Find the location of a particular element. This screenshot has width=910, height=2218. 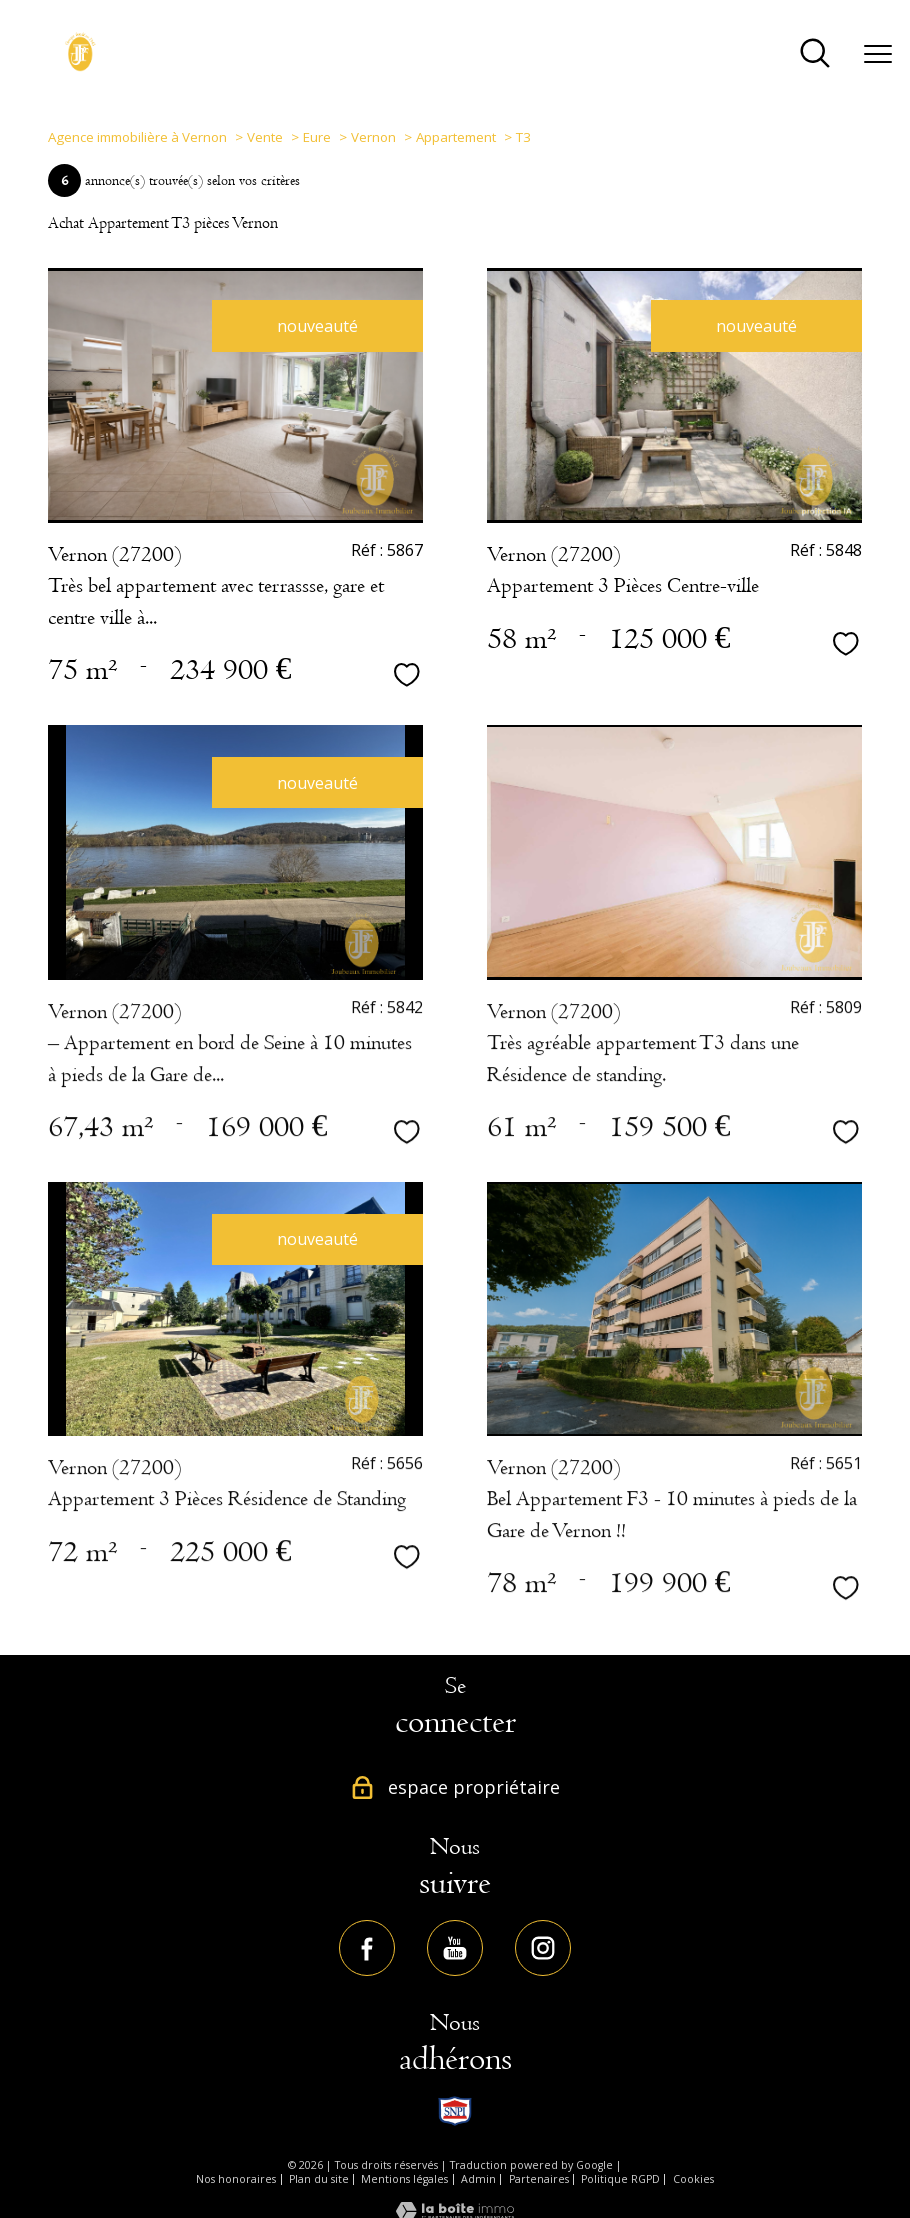

[TRAD_PAMPERO_visiterlesitesnpi - Ouverture nouvelle fenêtre] is located at coordinates (455, 2111).